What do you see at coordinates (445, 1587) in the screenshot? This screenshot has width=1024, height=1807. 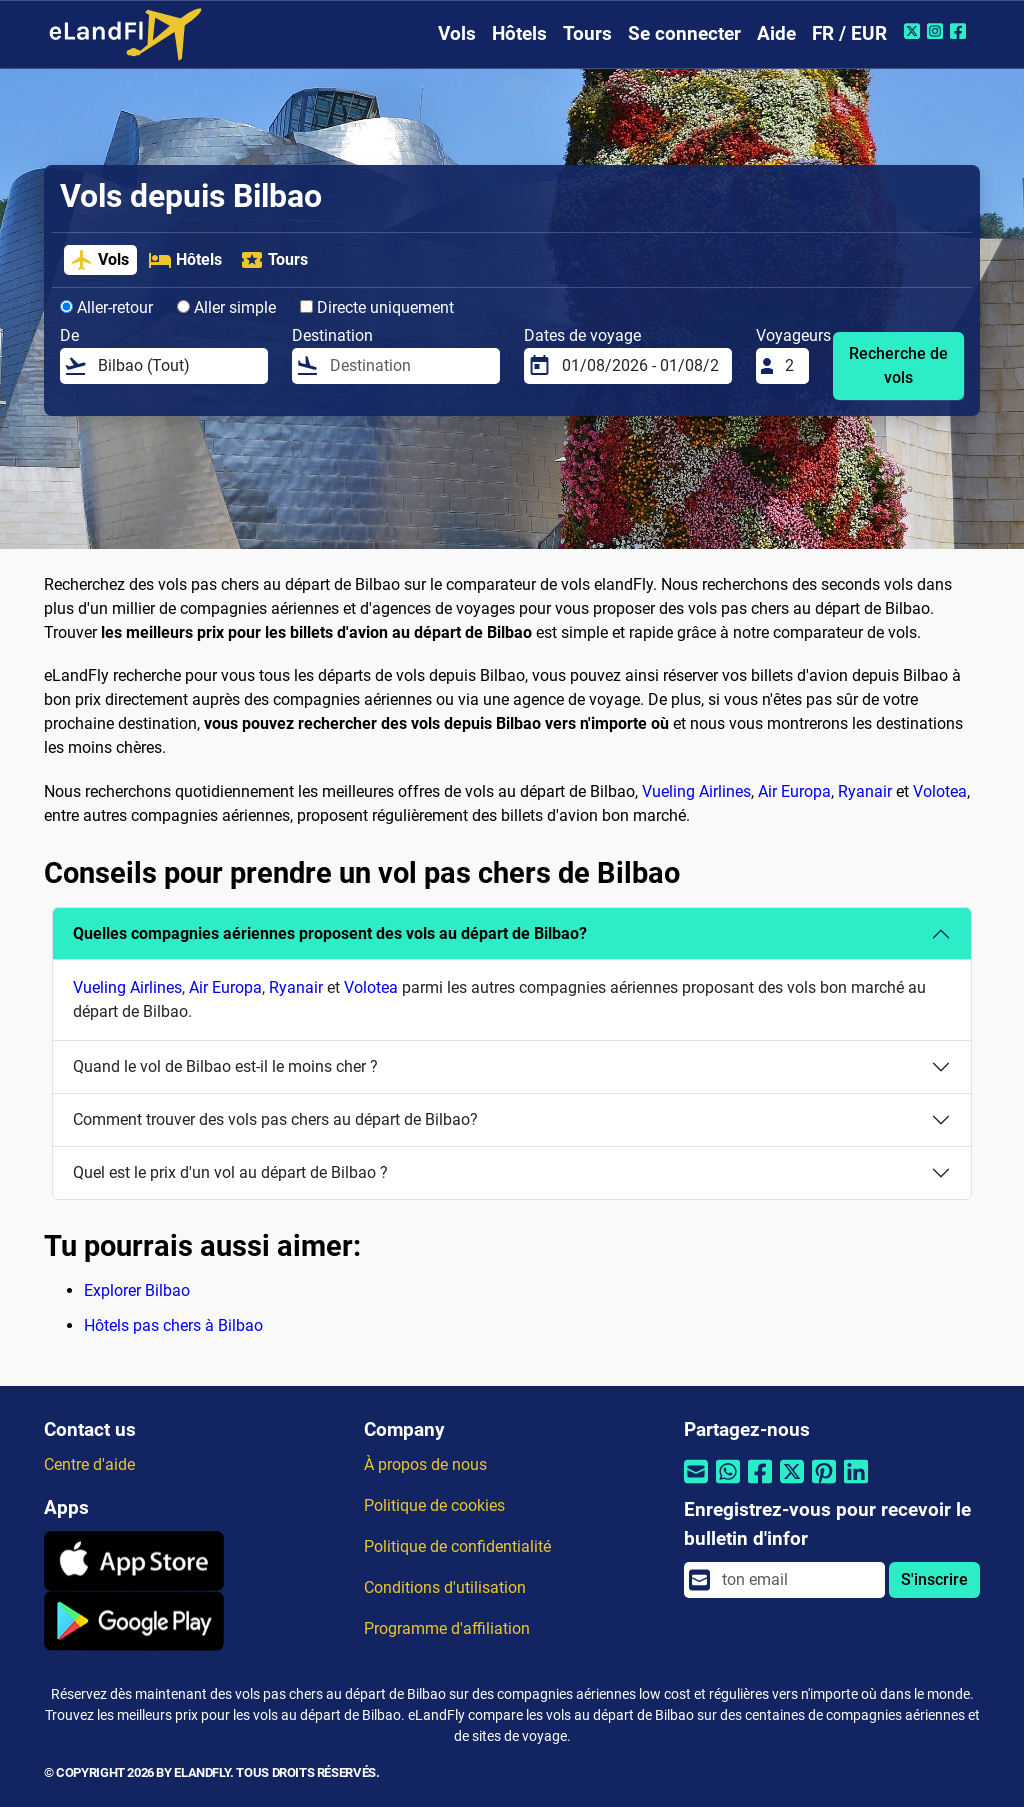 I see `Conditions d'utilisation` at bounding box center [445, 1587].